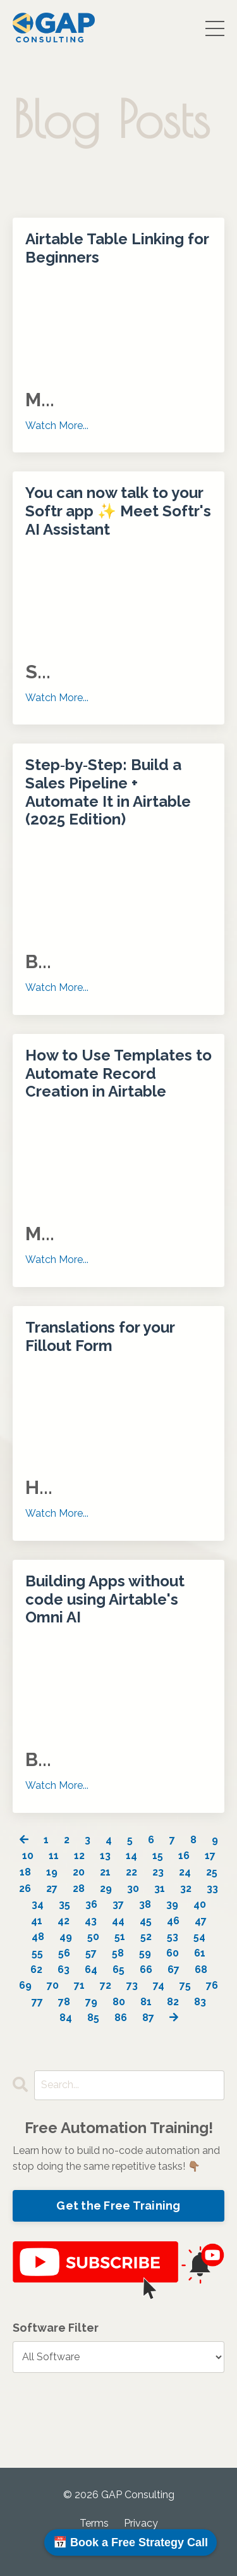  Describe the element at coordinates (36, 1921) in the screenshot. I see `41` at that location.